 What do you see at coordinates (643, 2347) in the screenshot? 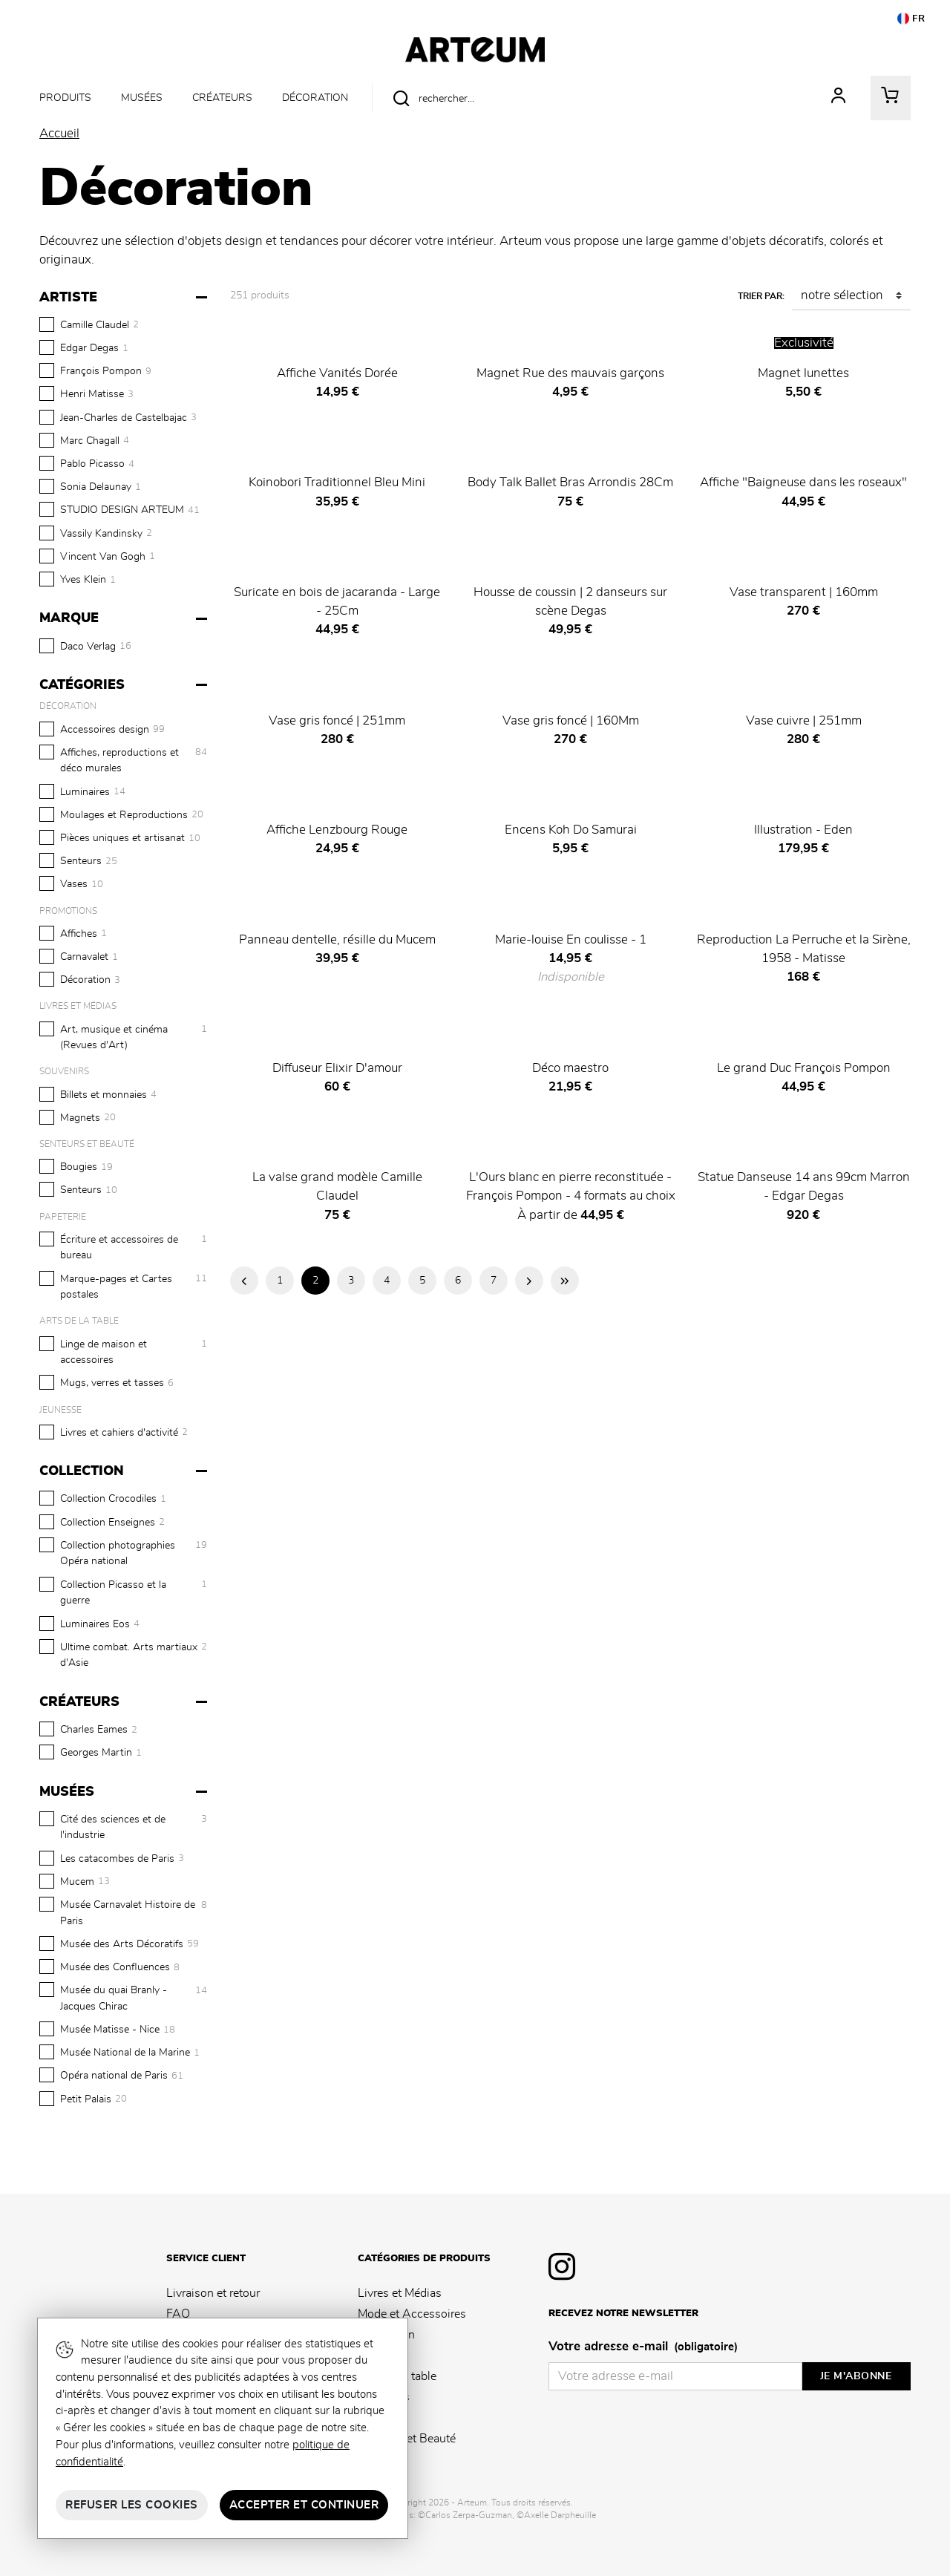
I see `Votre adresse e-mail` at bounding box center [643, 2347].